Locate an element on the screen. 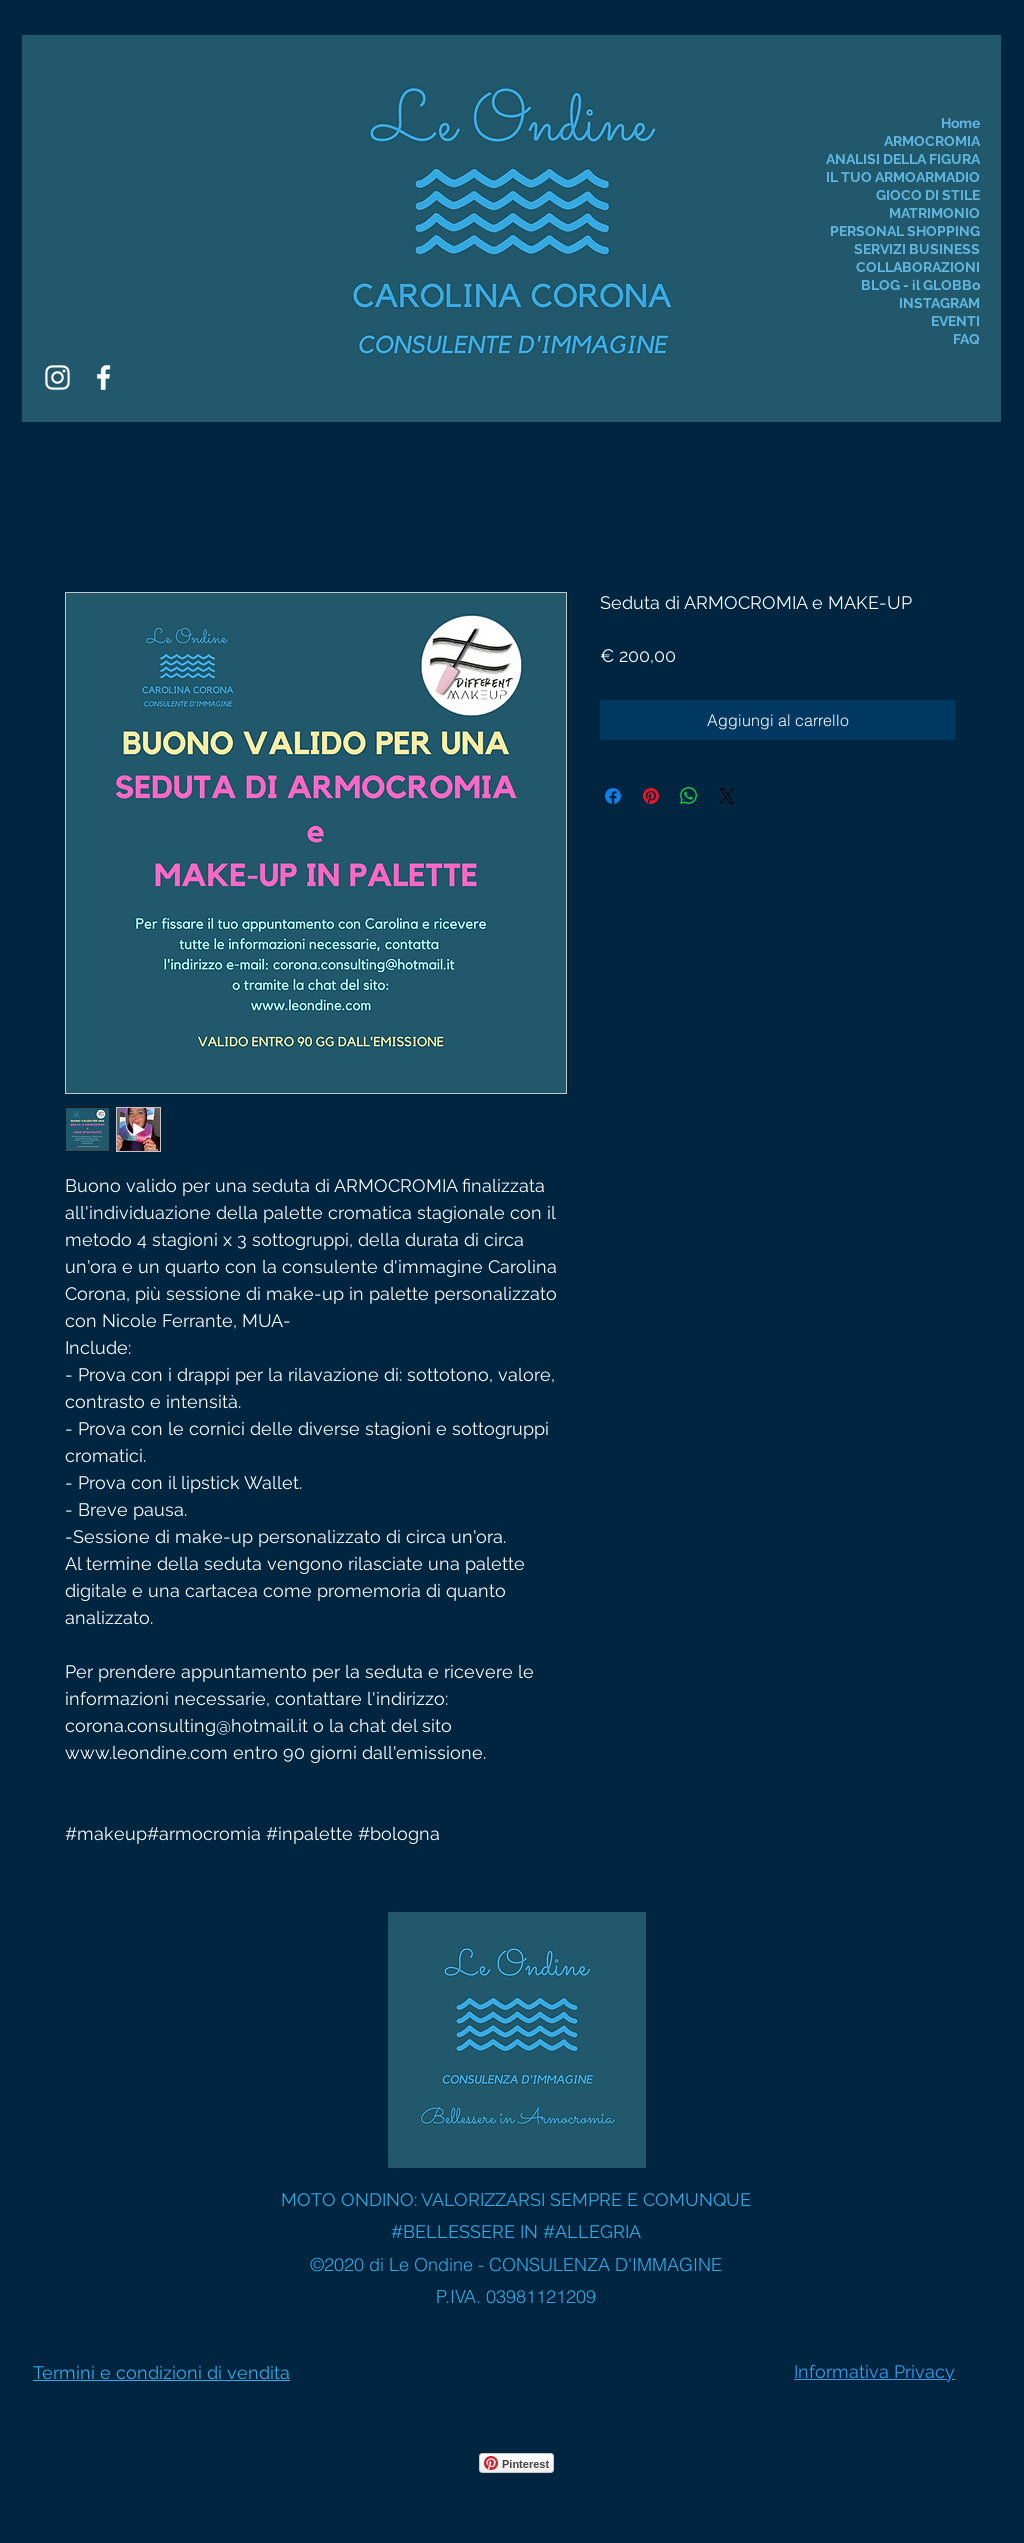  [Facebook] is located at coordinates (103, 377).